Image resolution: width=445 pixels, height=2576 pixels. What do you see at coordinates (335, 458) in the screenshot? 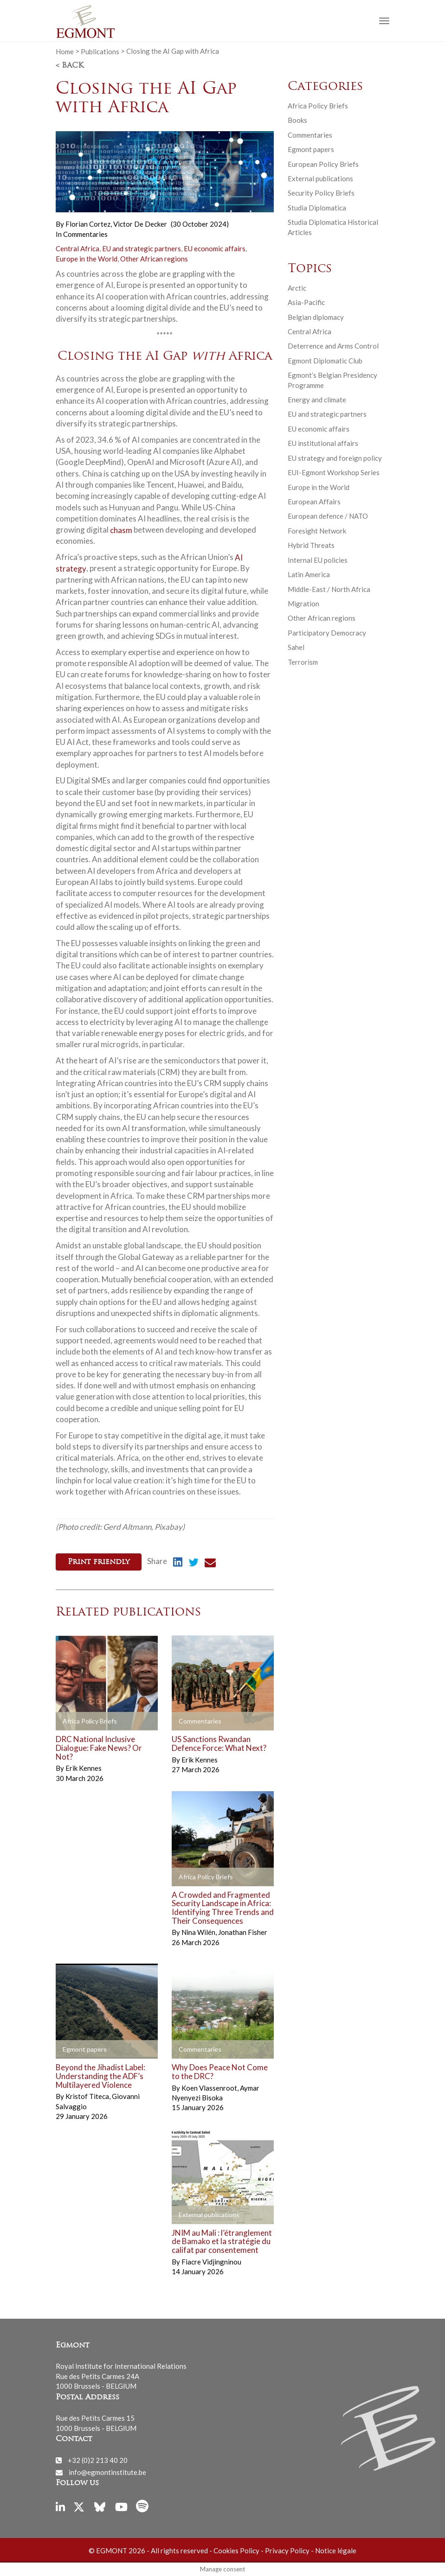
I see `EU strategy and foreign policy` at bounding box center [335, 458].